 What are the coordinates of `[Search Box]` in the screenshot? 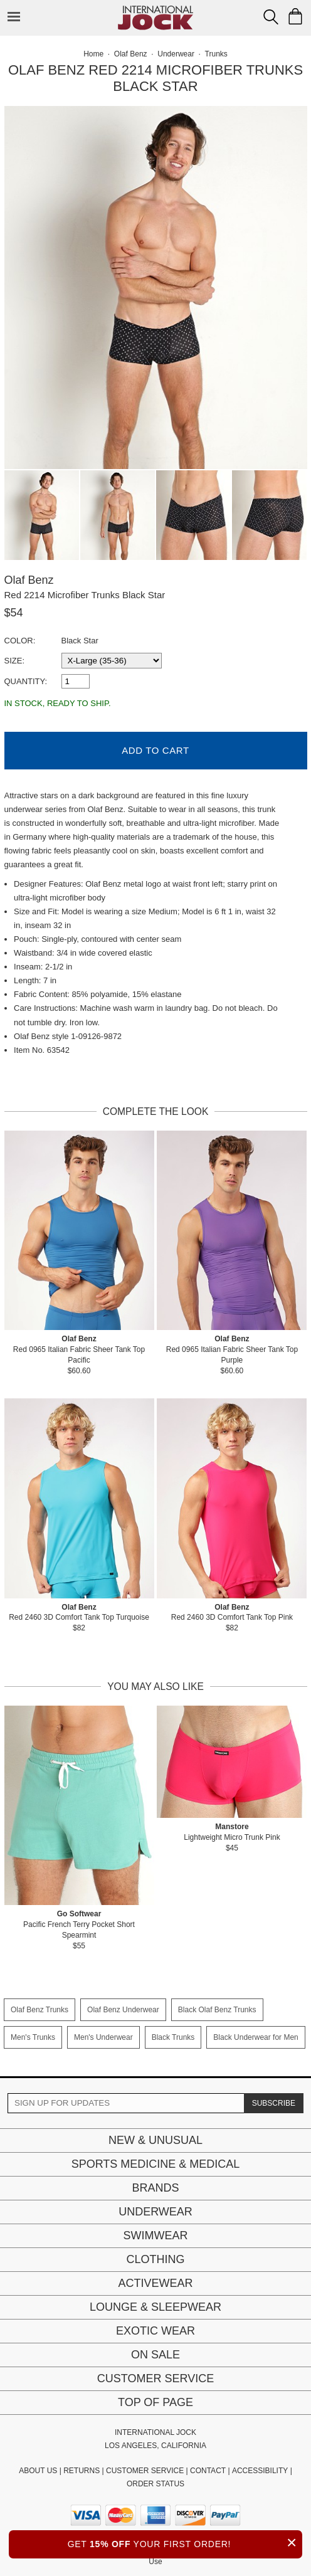 It's located at (270, 16).